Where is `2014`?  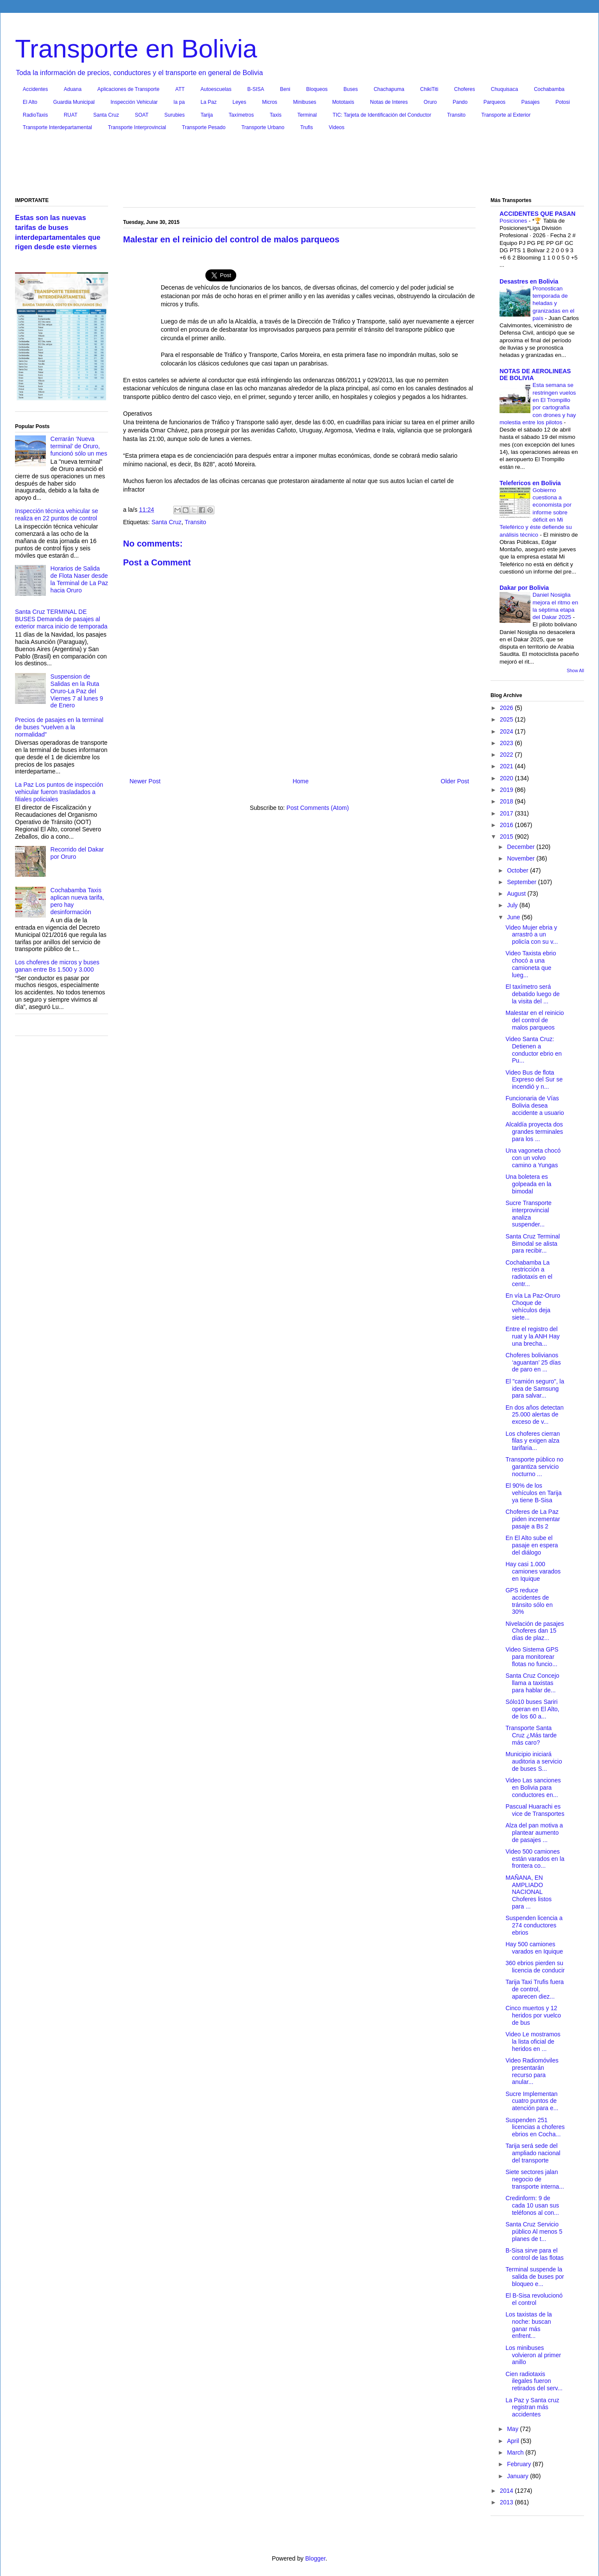 2014 is located at coordinates (507, 2490).